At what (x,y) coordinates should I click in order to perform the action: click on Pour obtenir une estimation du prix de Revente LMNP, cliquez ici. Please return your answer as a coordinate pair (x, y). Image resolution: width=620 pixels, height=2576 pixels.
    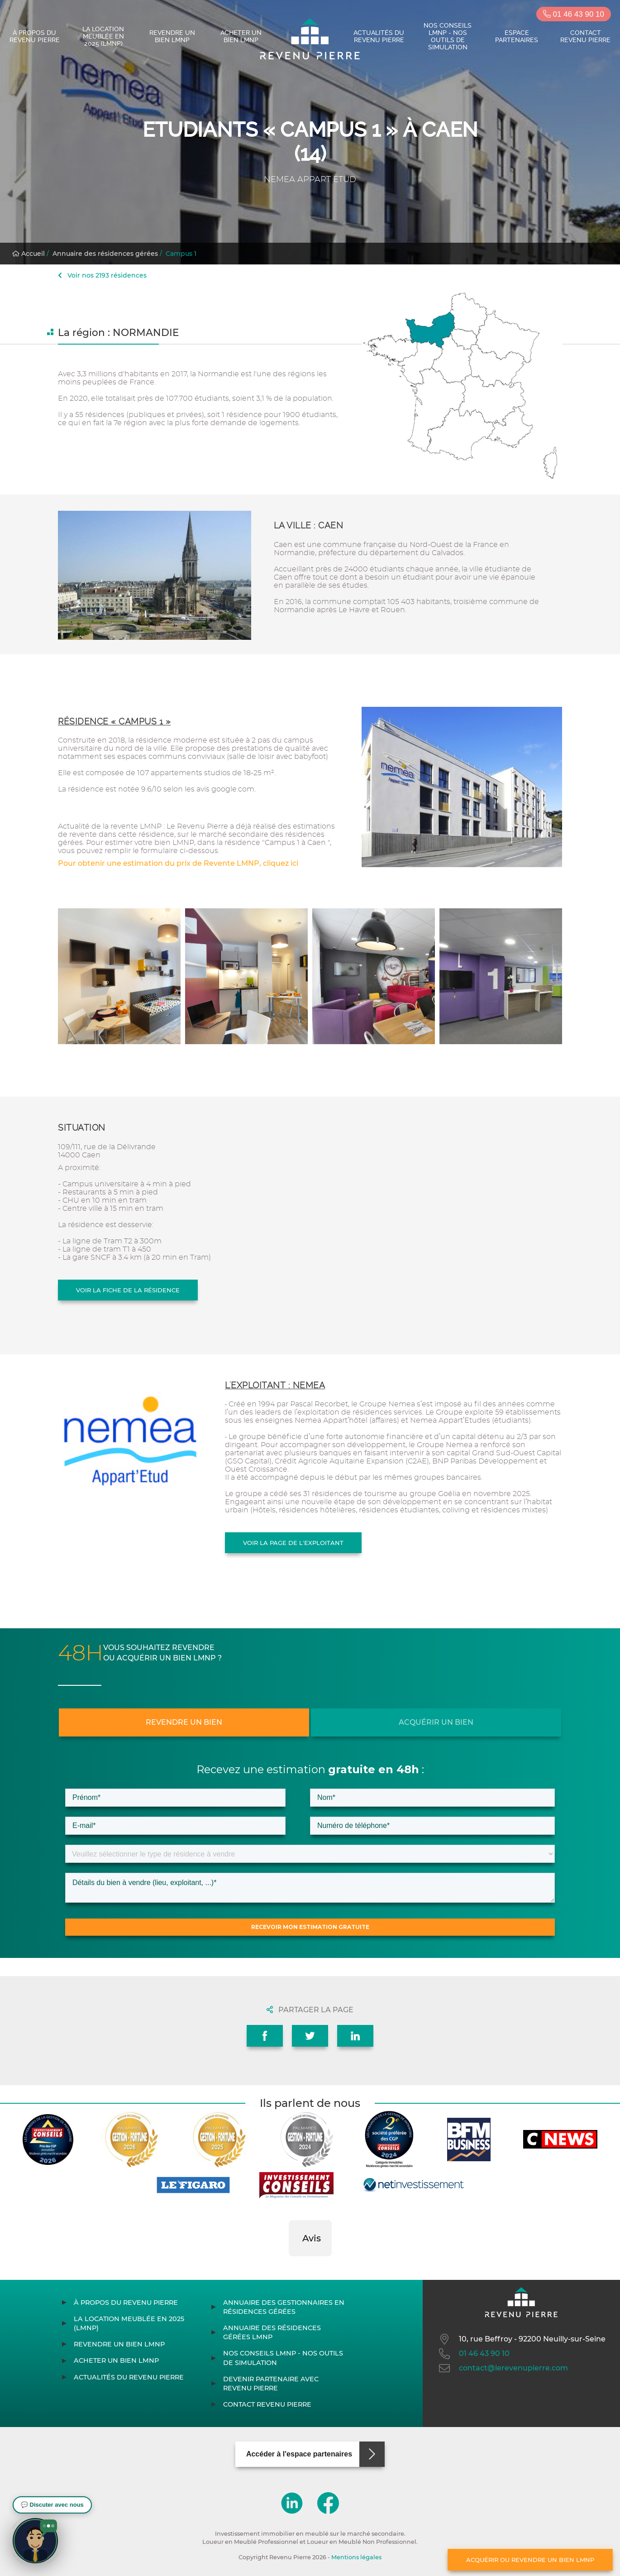
    Looking at the image, I should click on (178, 863).